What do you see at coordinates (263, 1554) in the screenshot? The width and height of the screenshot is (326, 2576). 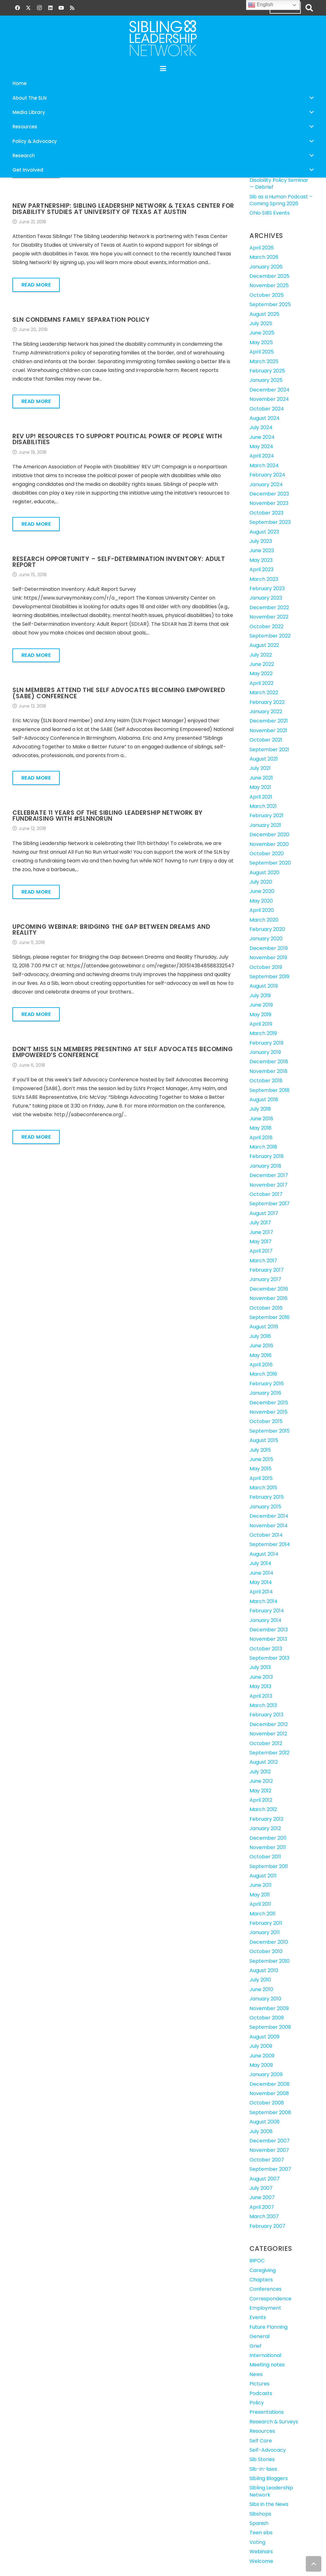 I see `August 2014` at bounding box center [263, 1554].